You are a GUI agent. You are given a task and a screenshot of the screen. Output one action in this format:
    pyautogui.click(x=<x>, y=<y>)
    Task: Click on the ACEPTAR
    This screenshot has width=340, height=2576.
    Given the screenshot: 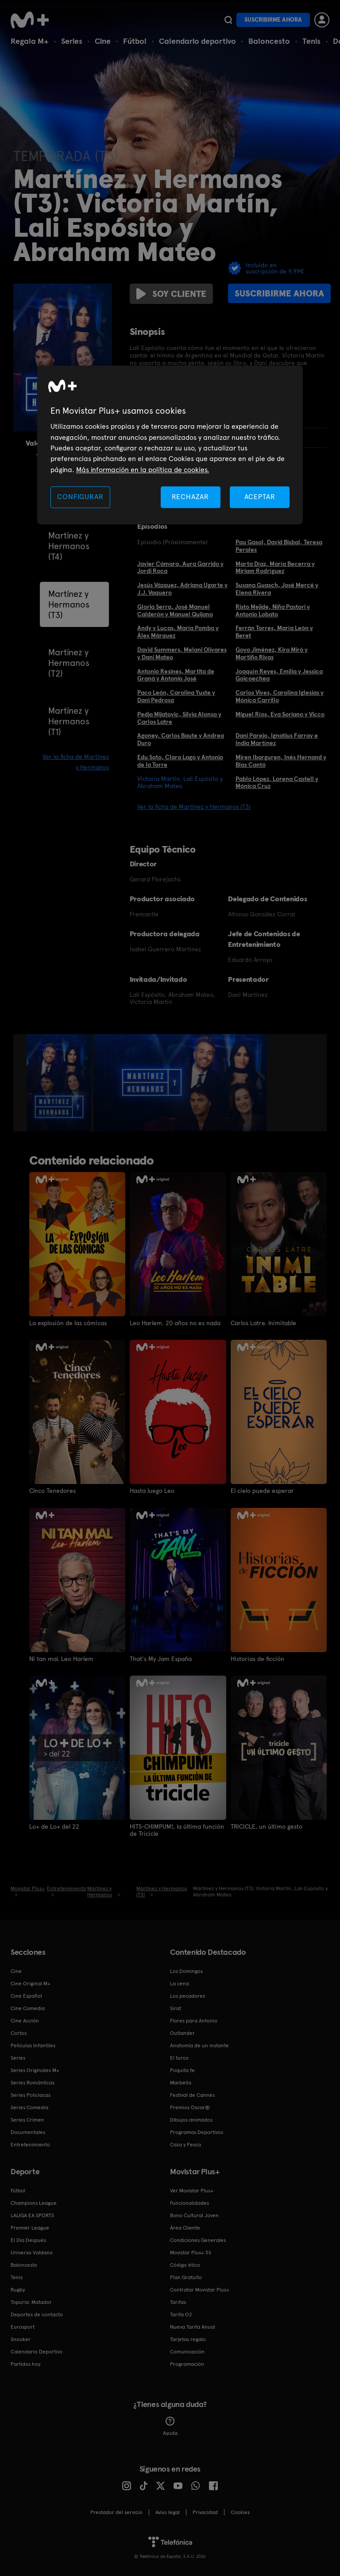 What is the action you would take?
    pyautogui.click(x=259, y=497)
    